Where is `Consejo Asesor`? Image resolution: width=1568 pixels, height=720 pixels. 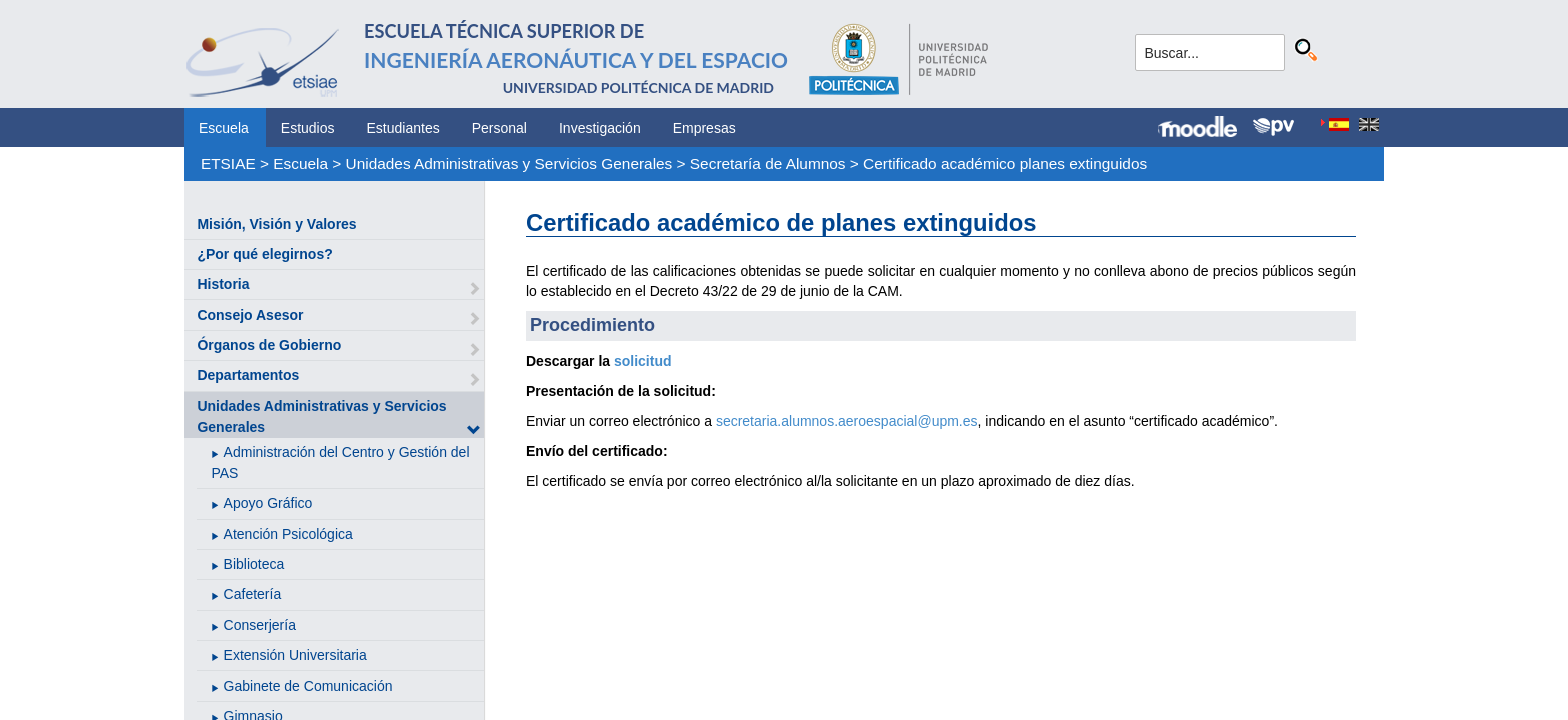 Consejo Asesor is located at coordinates (250, 315).